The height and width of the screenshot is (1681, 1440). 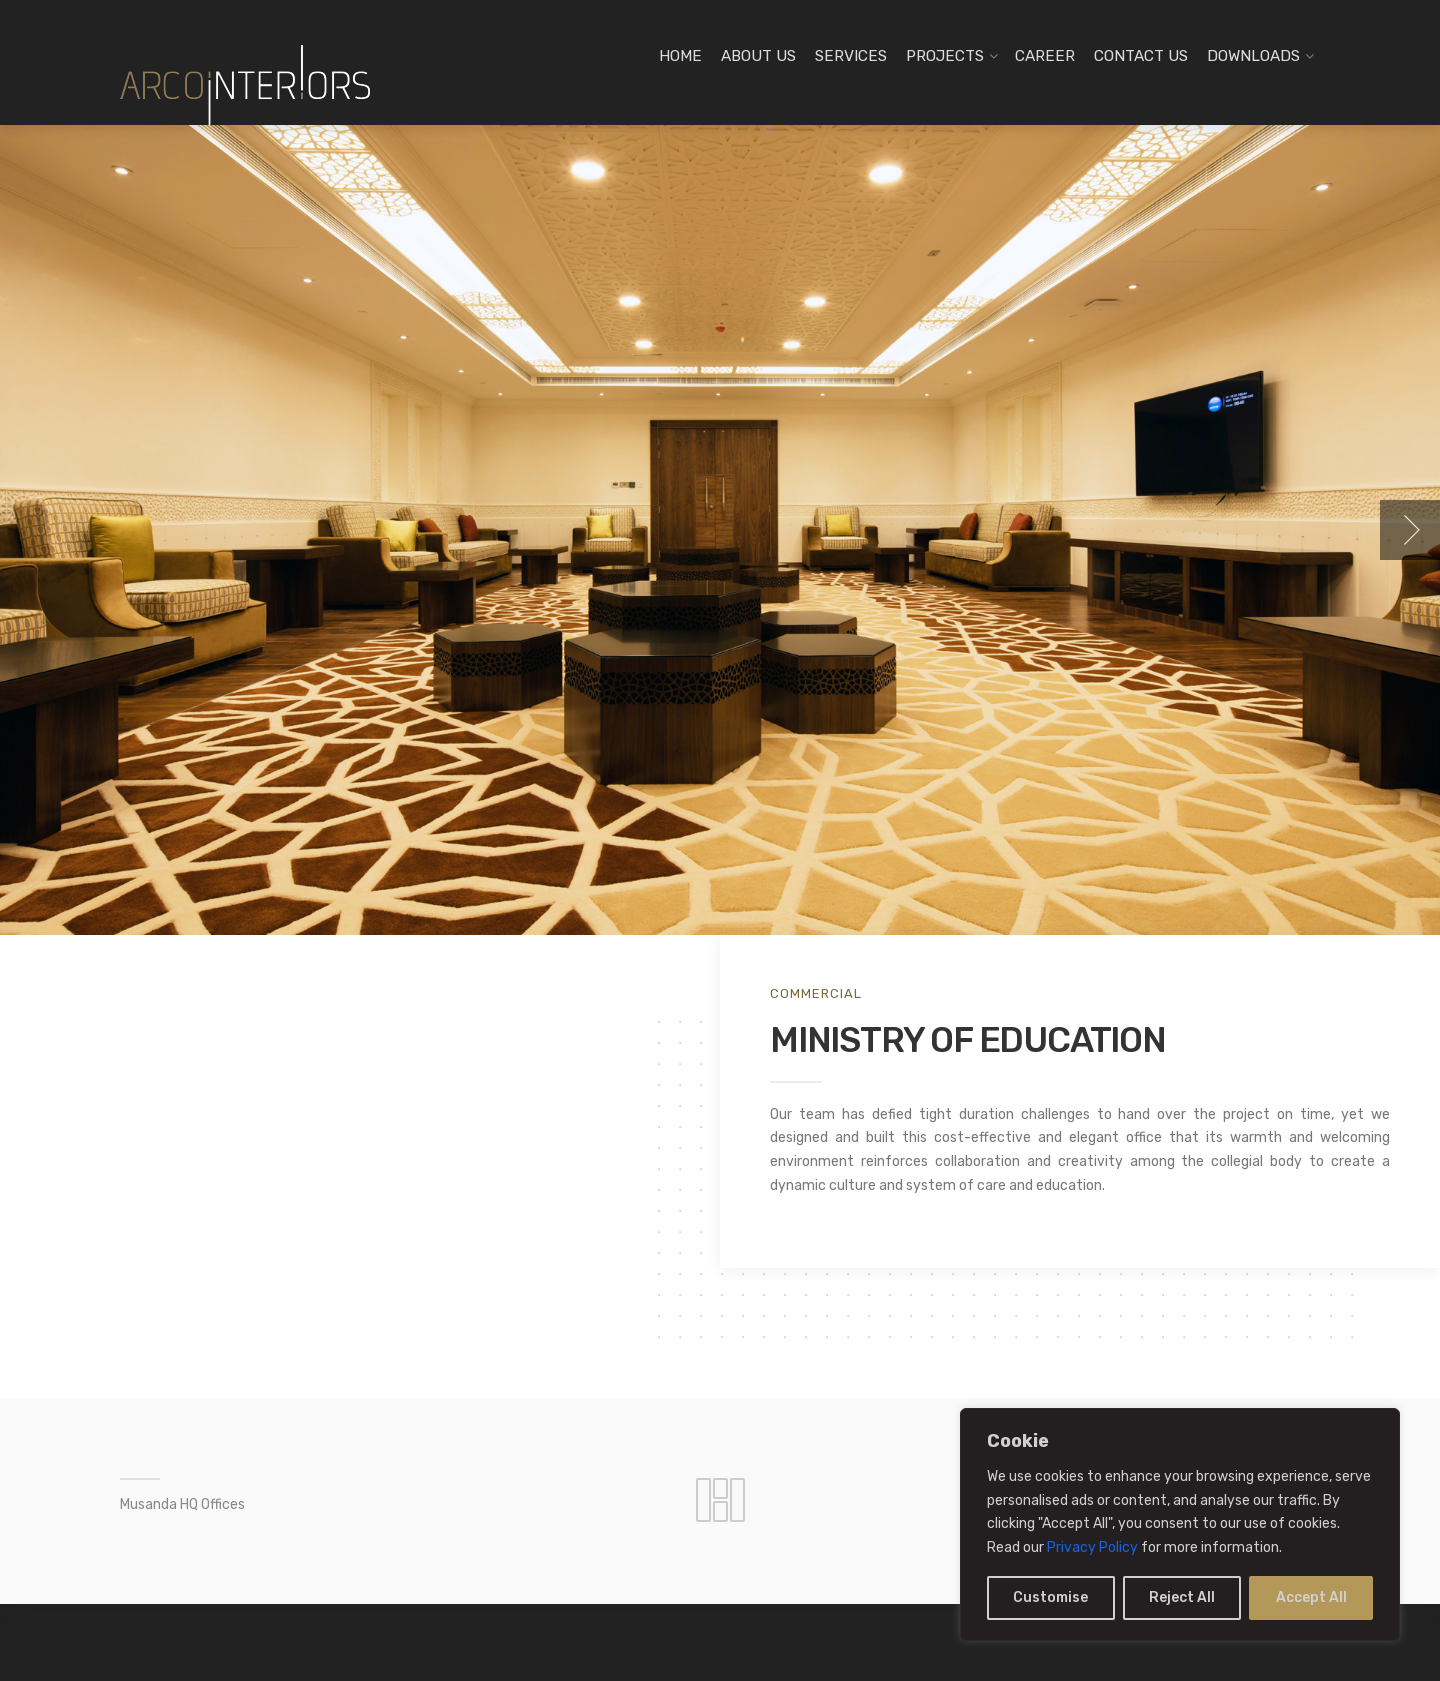 What do you see at coordinates (1092, 1547) in the screenshot?
I see `Privacy Policy` at bounding box center [1092, 1547].